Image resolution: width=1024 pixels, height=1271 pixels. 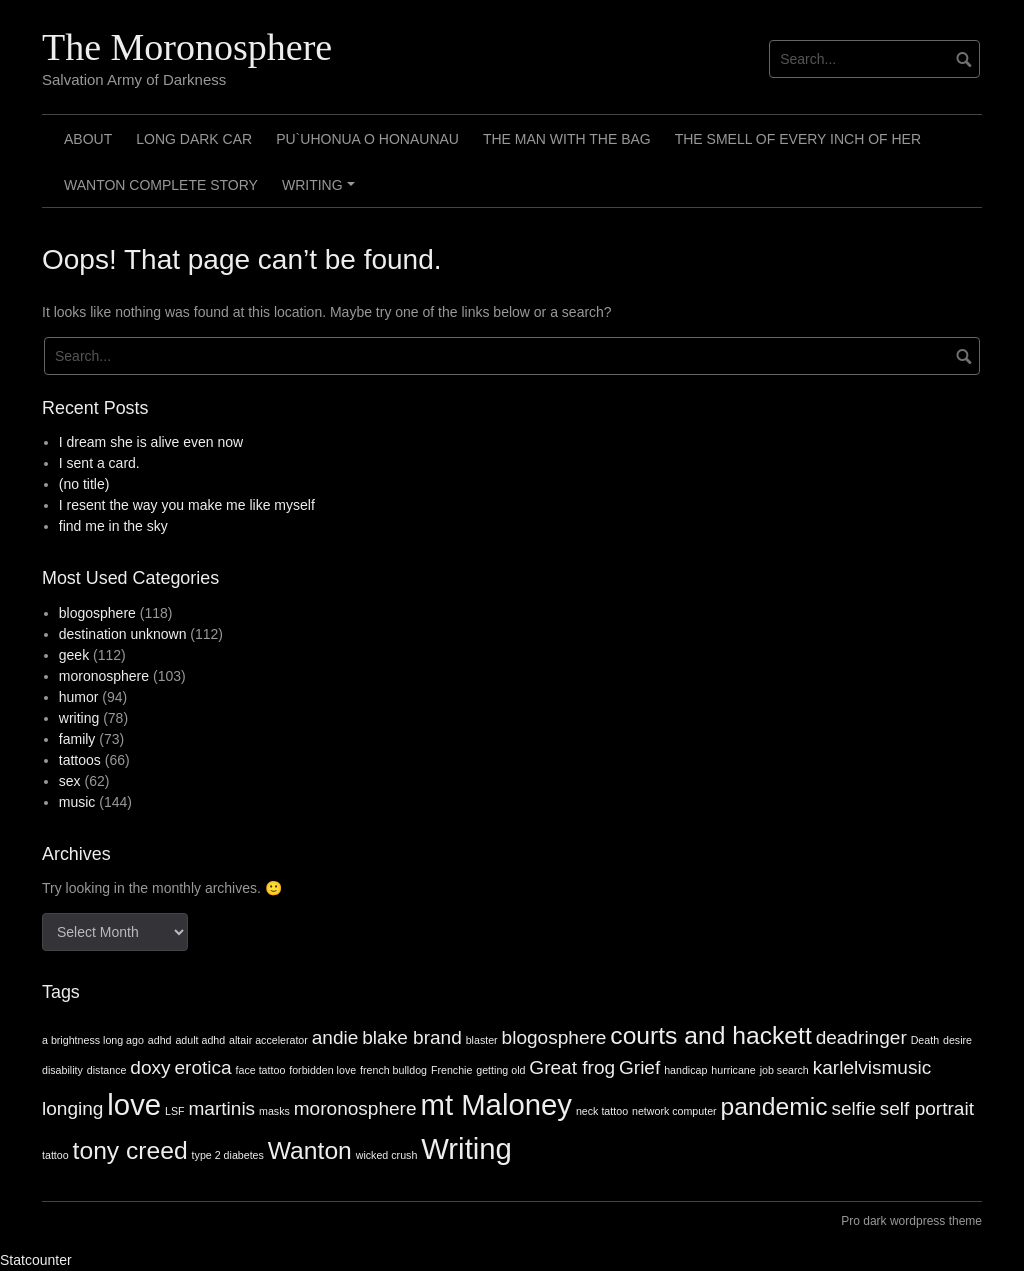 I want to click on sex, so click(x=70, y=781).